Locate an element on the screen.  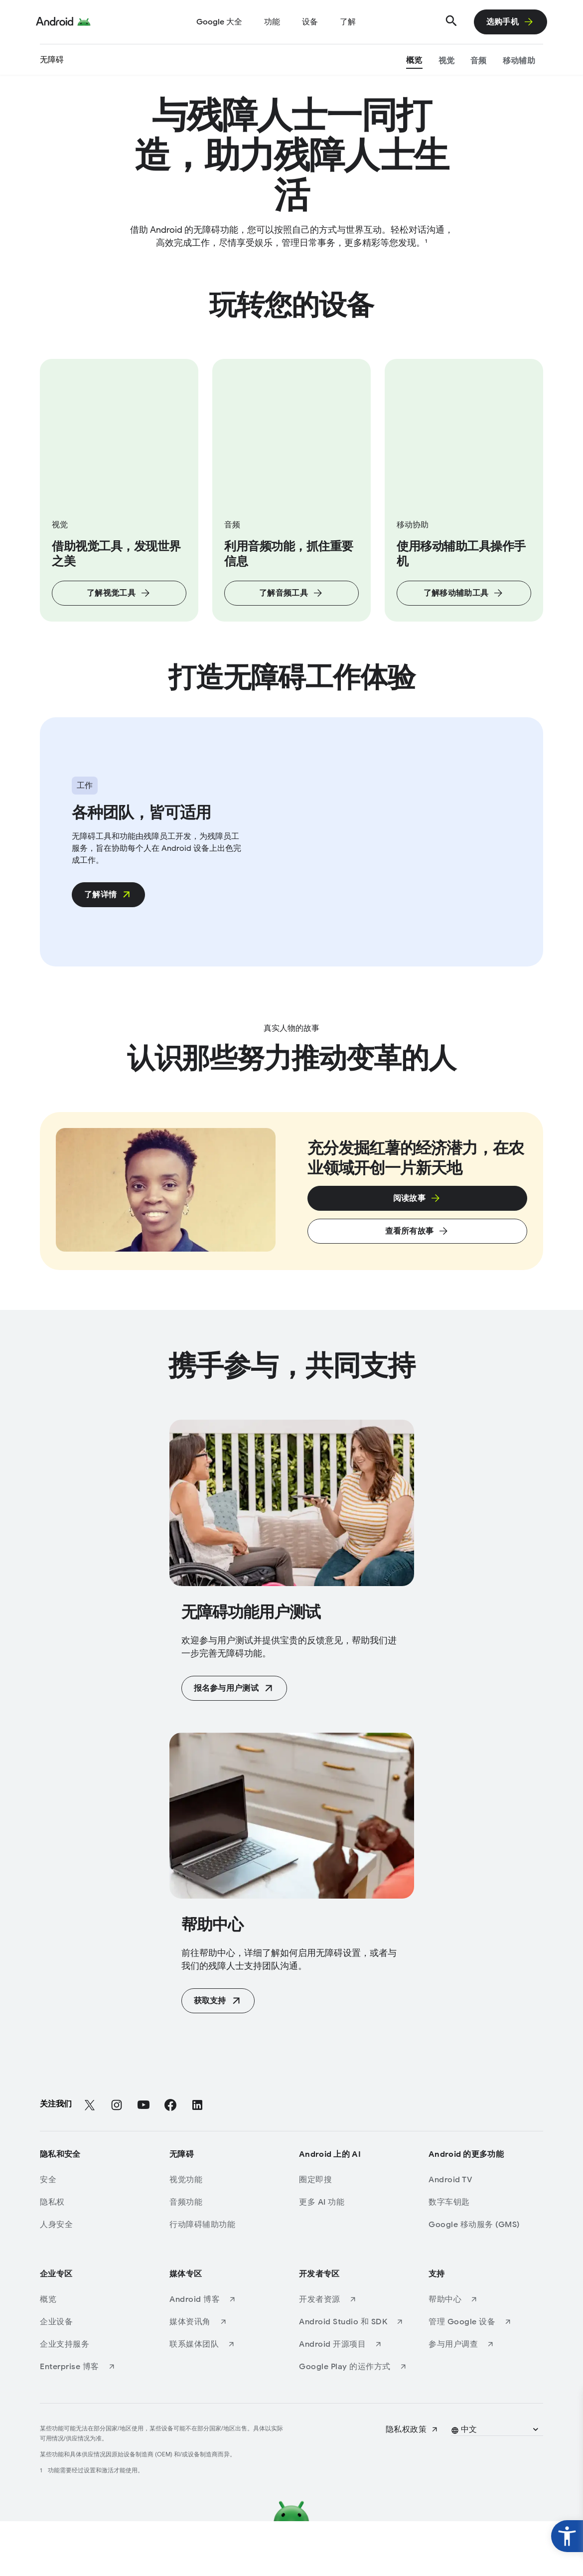
[人身安全] is located at coordinates (94, 2279).